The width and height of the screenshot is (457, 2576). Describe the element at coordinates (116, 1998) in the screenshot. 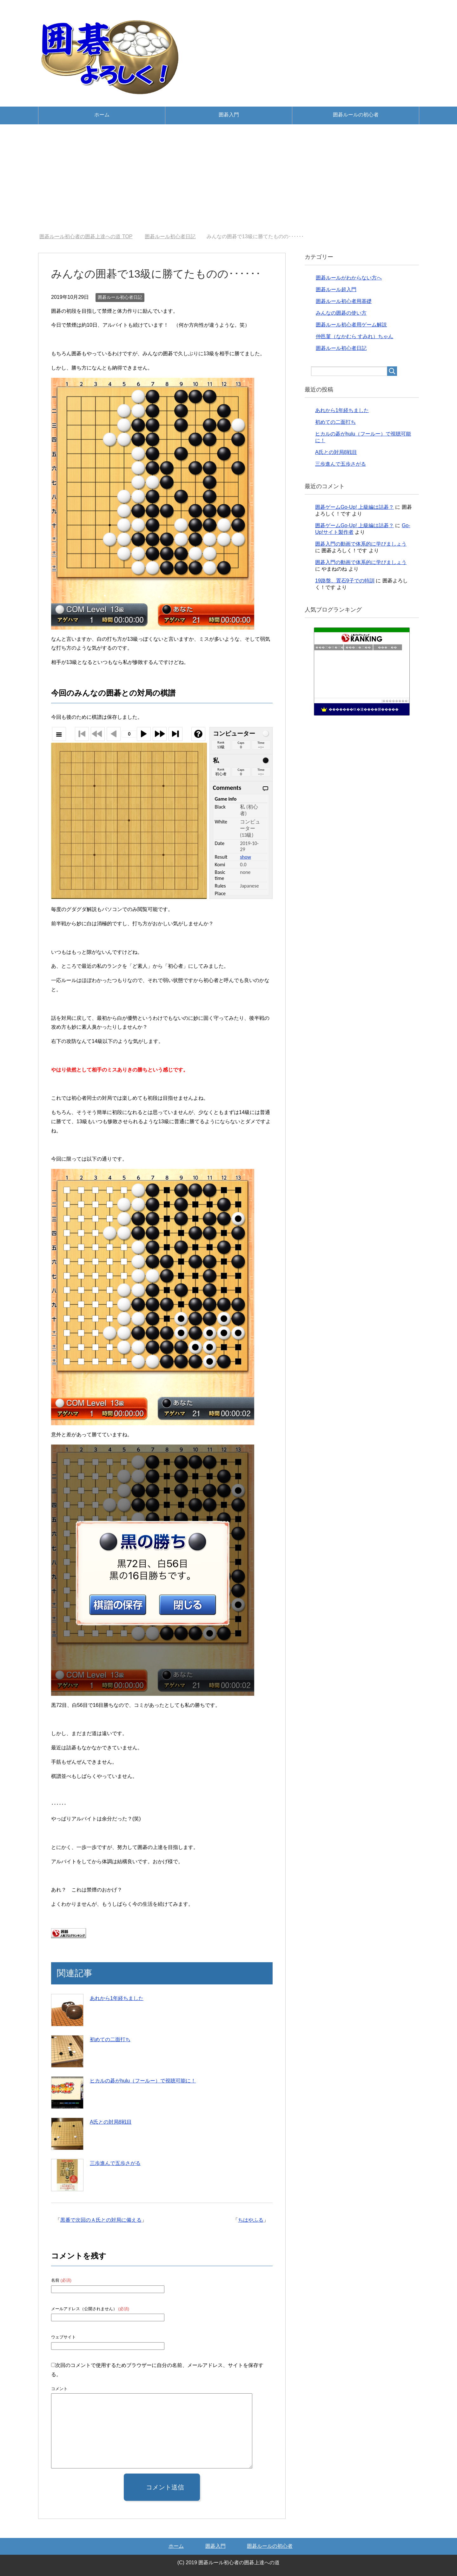

I see `あれから1年経ちました` at that location.